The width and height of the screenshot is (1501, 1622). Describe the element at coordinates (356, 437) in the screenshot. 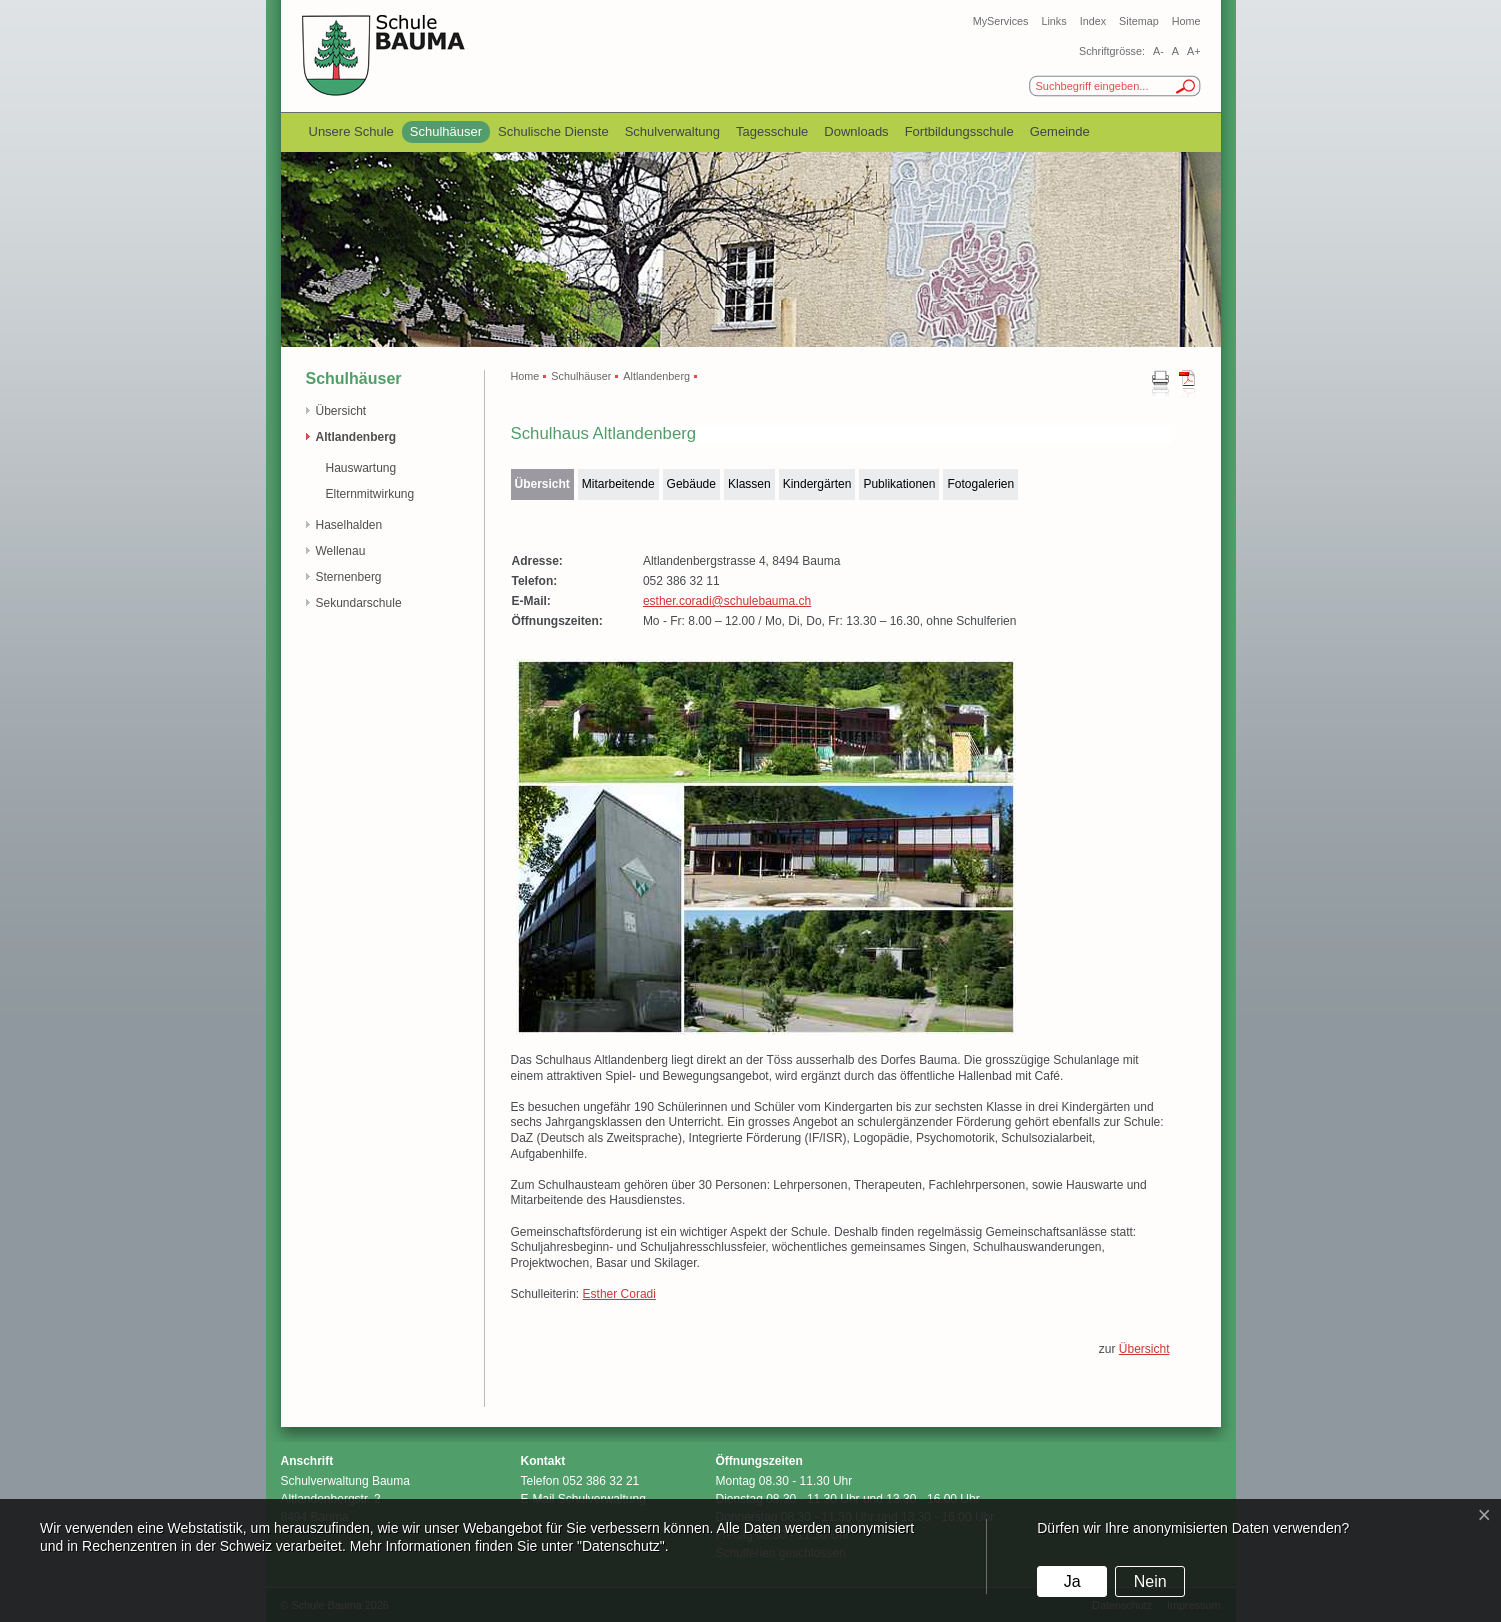

I see `Altlandenberg` at that location.